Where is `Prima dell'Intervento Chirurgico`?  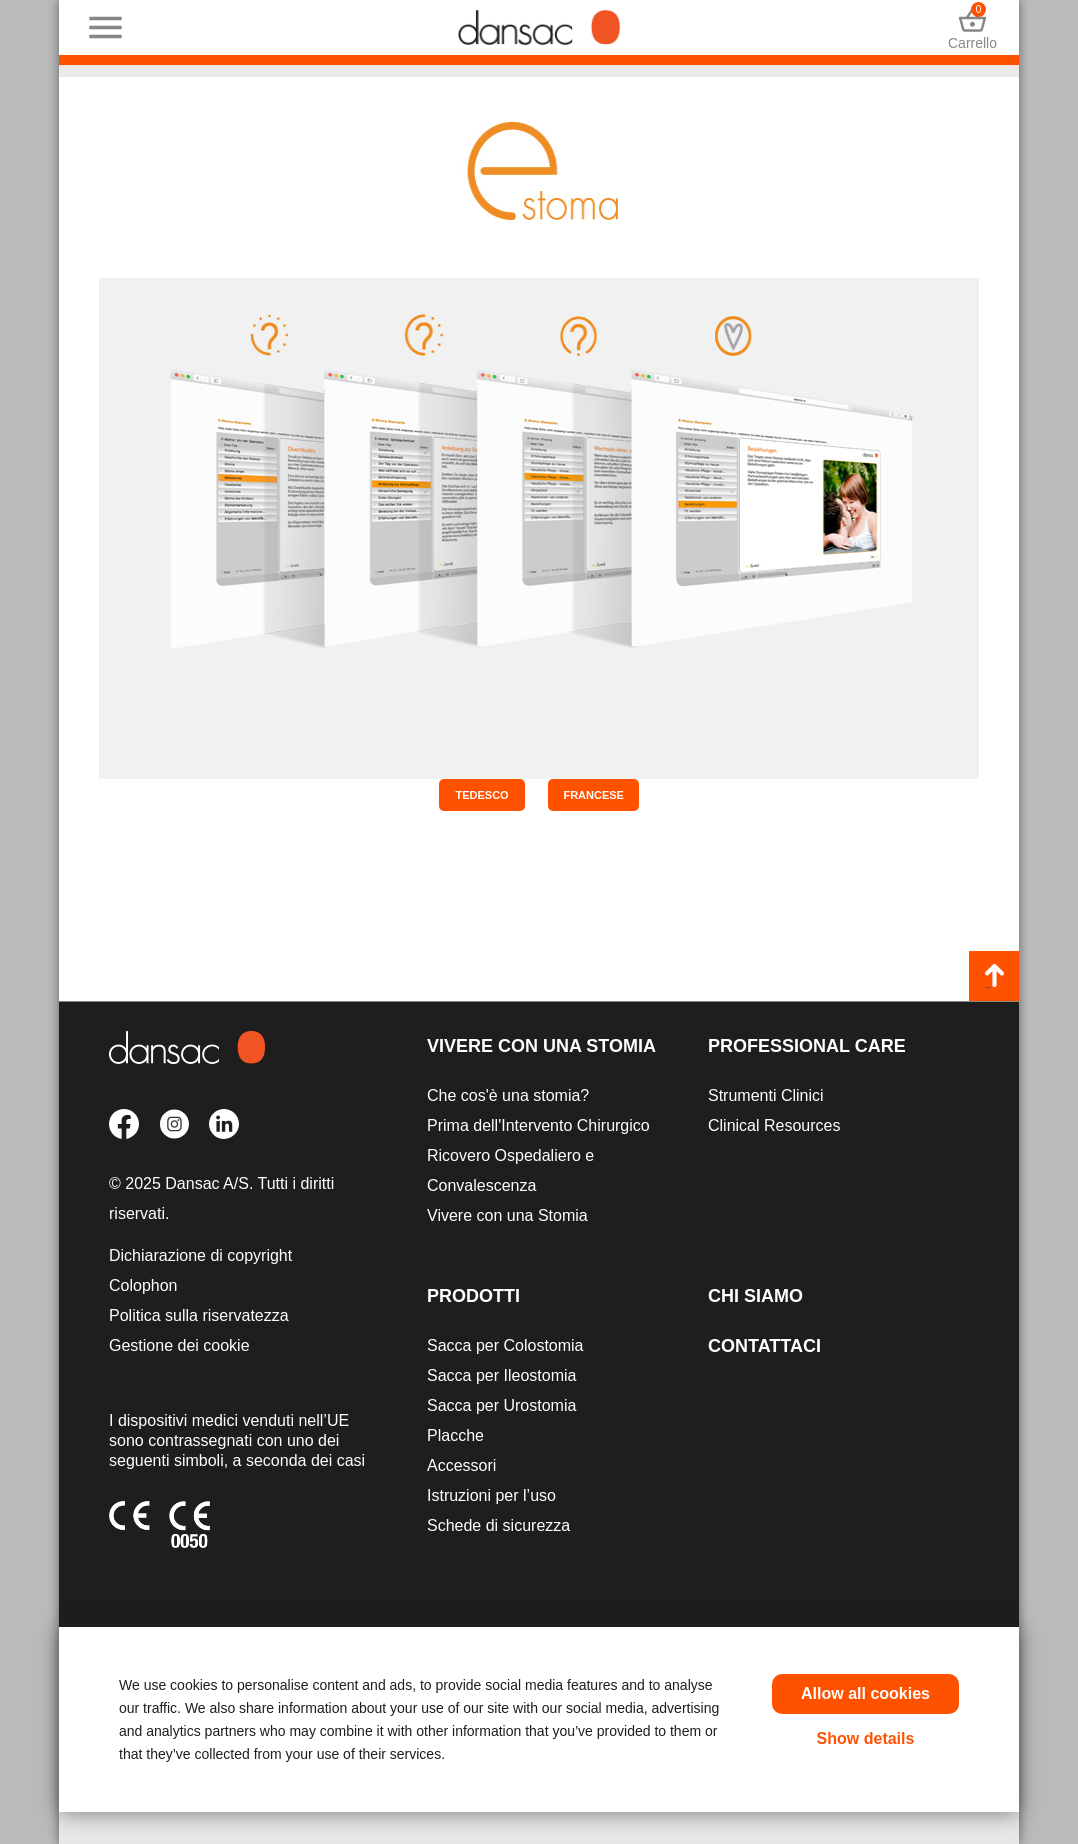
Prima dell'Intervento Chirurgico is located at coordinates (538, 1125).